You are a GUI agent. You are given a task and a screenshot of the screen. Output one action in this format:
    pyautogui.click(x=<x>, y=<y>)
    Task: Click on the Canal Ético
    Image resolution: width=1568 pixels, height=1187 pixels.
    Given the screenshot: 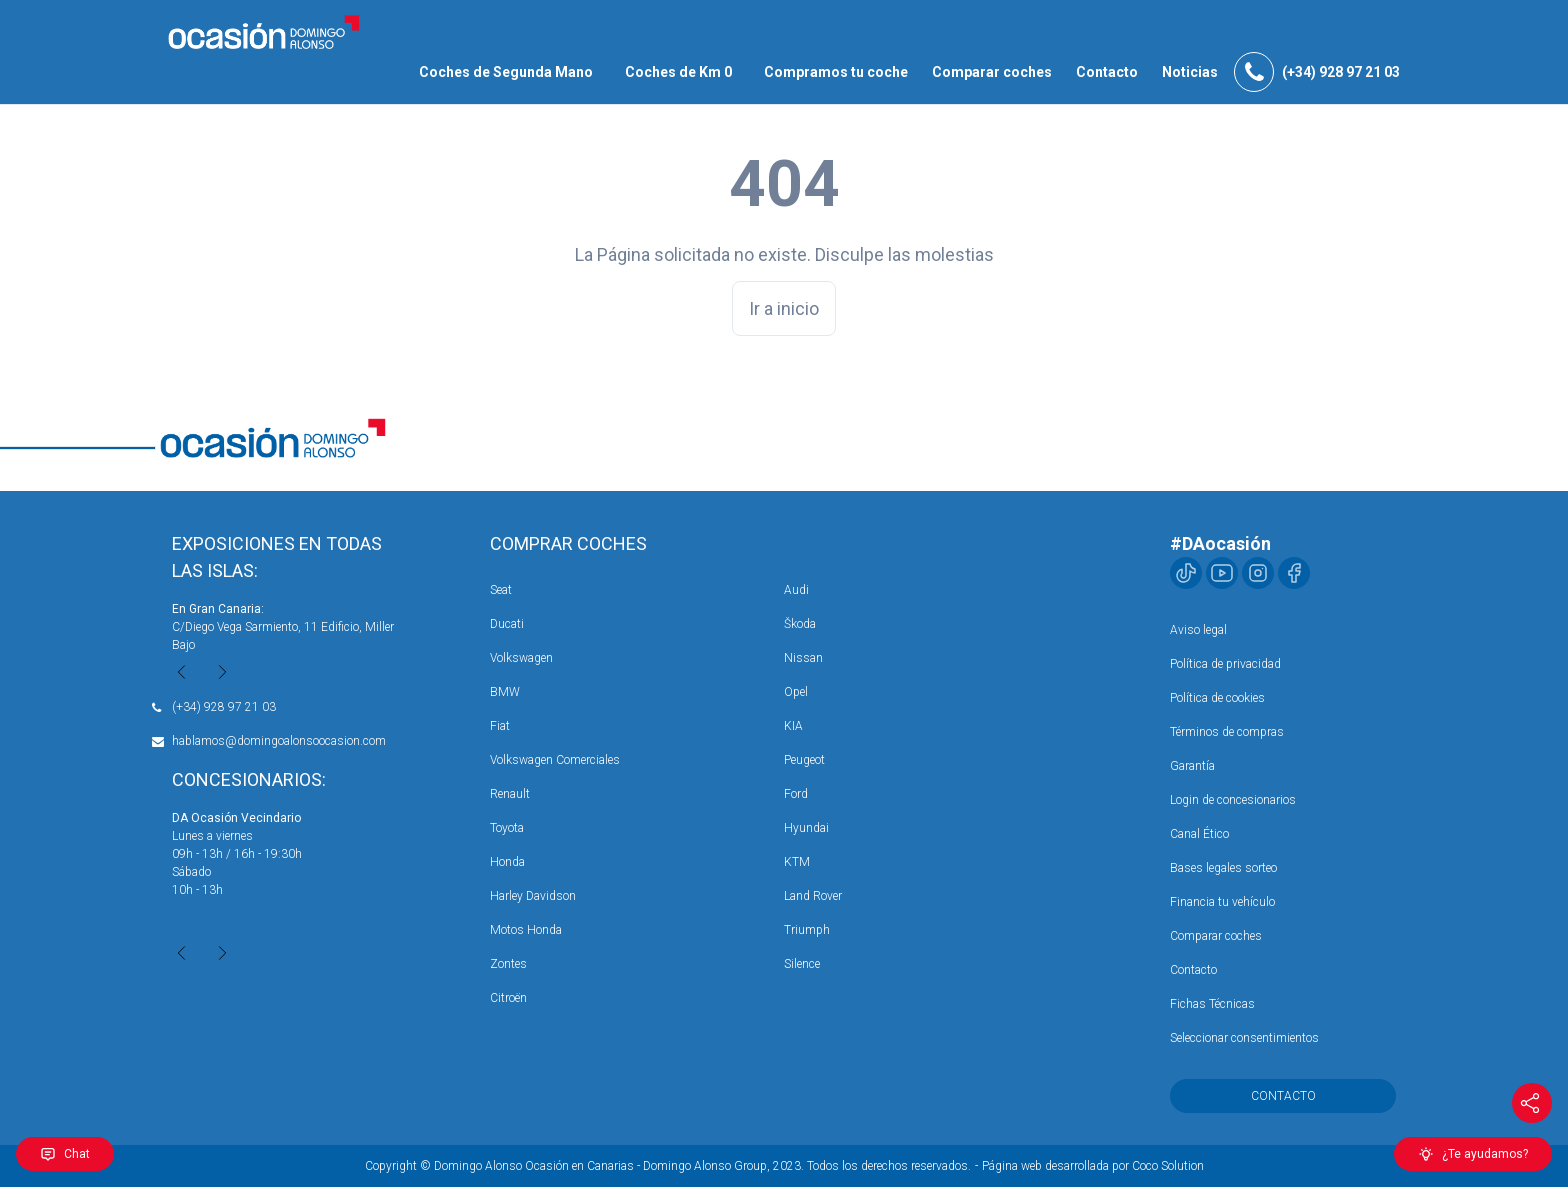 What is the action you would take?
    pyautogui.click(x=1199, y=834)
    